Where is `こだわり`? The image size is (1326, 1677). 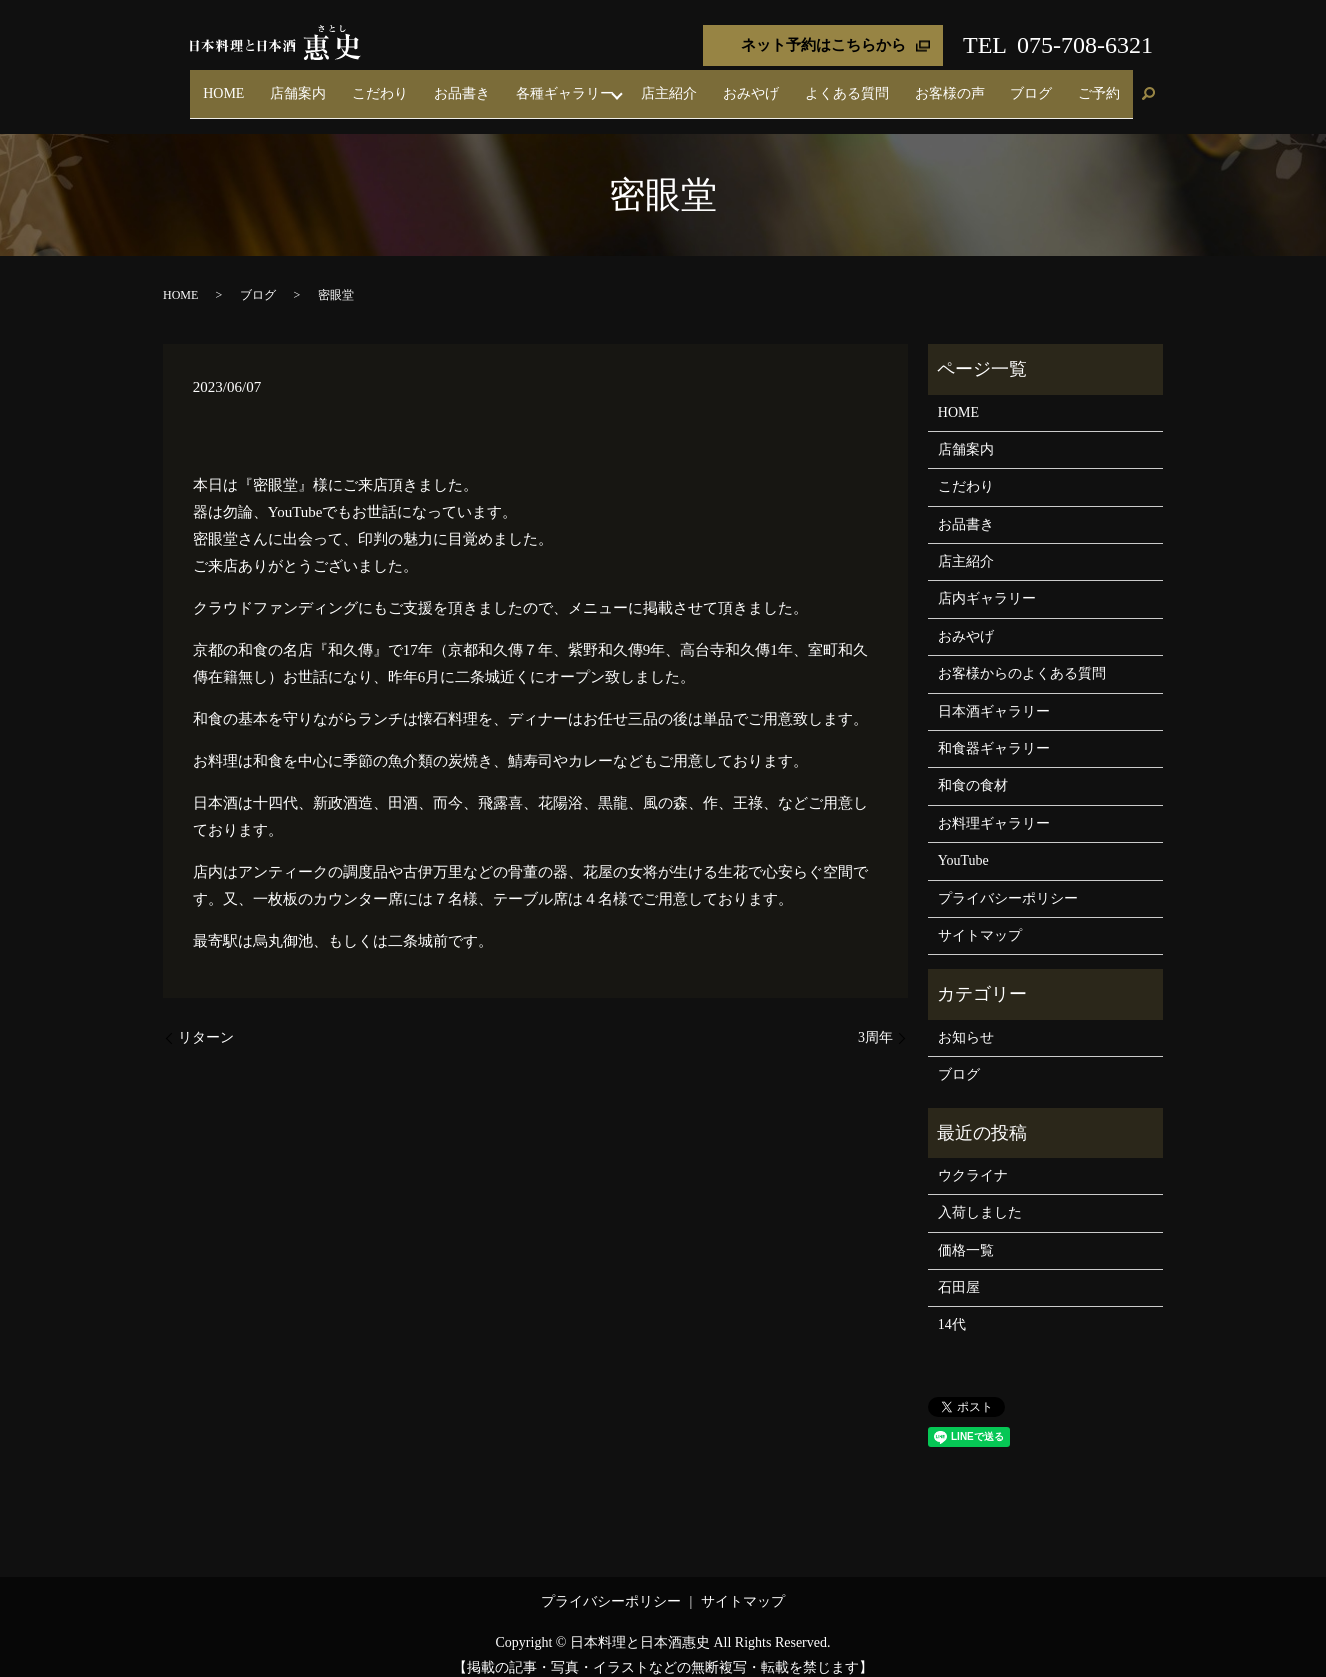
こだわり is located at coordinates (513, 84).